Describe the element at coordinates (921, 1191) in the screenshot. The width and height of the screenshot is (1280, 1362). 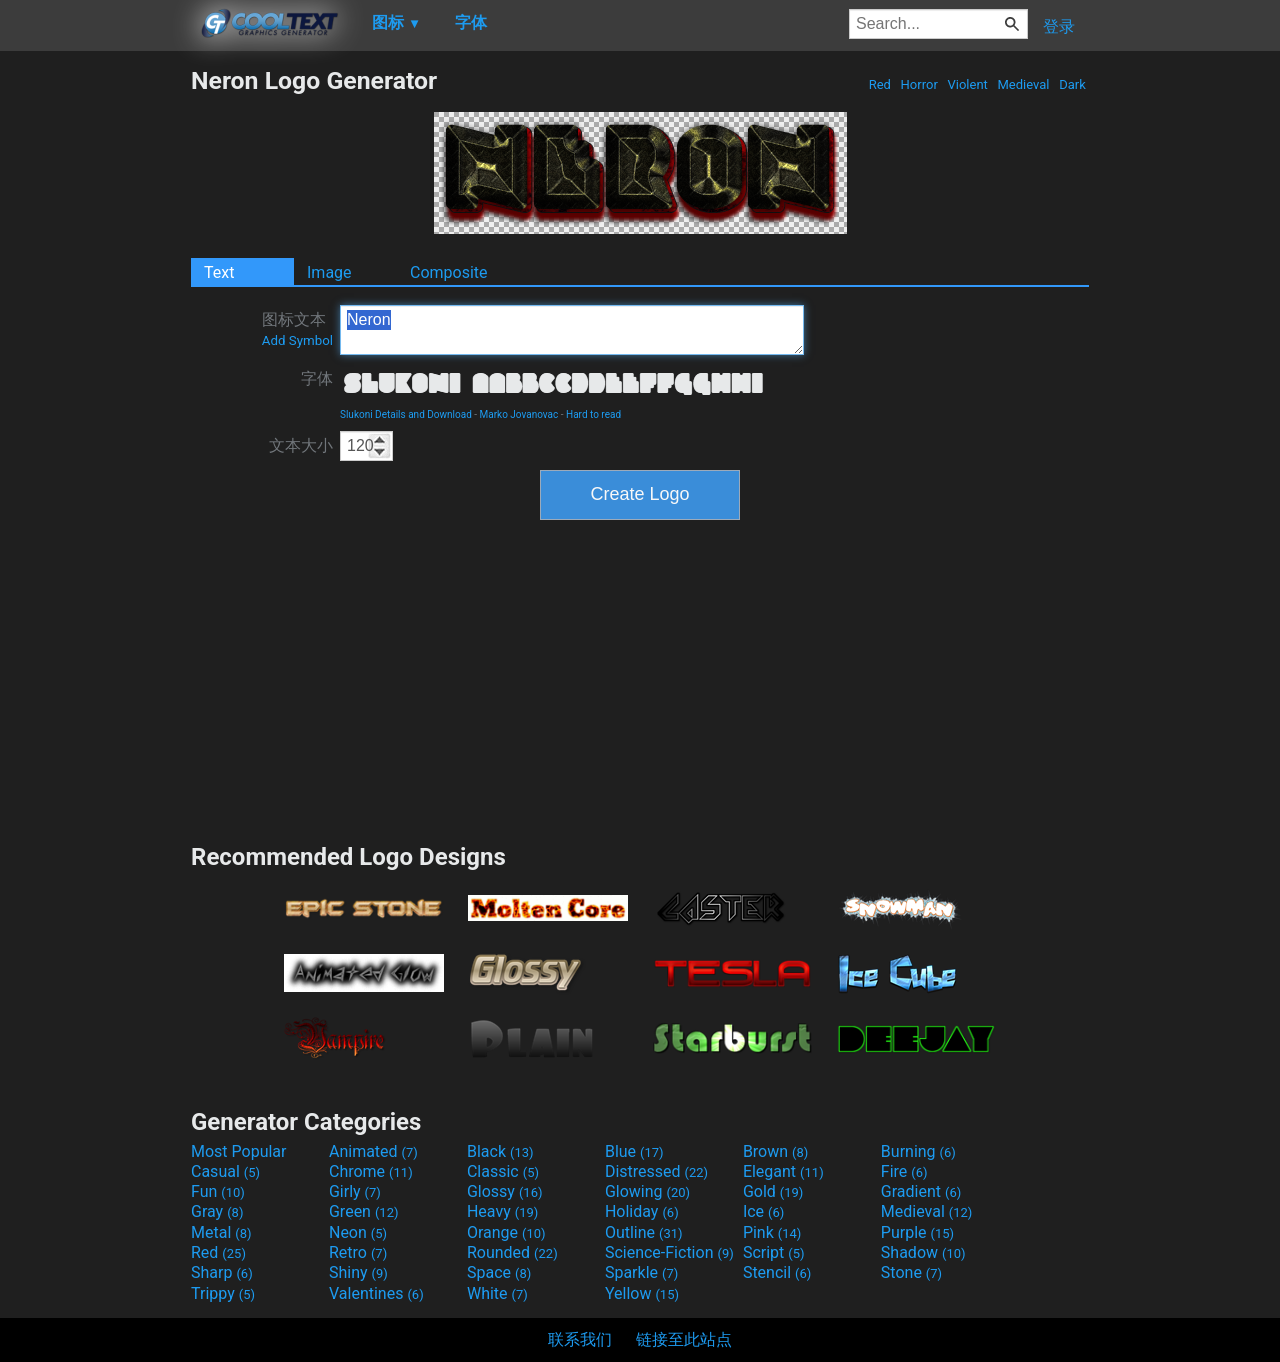
I see `Gradient` at that location.